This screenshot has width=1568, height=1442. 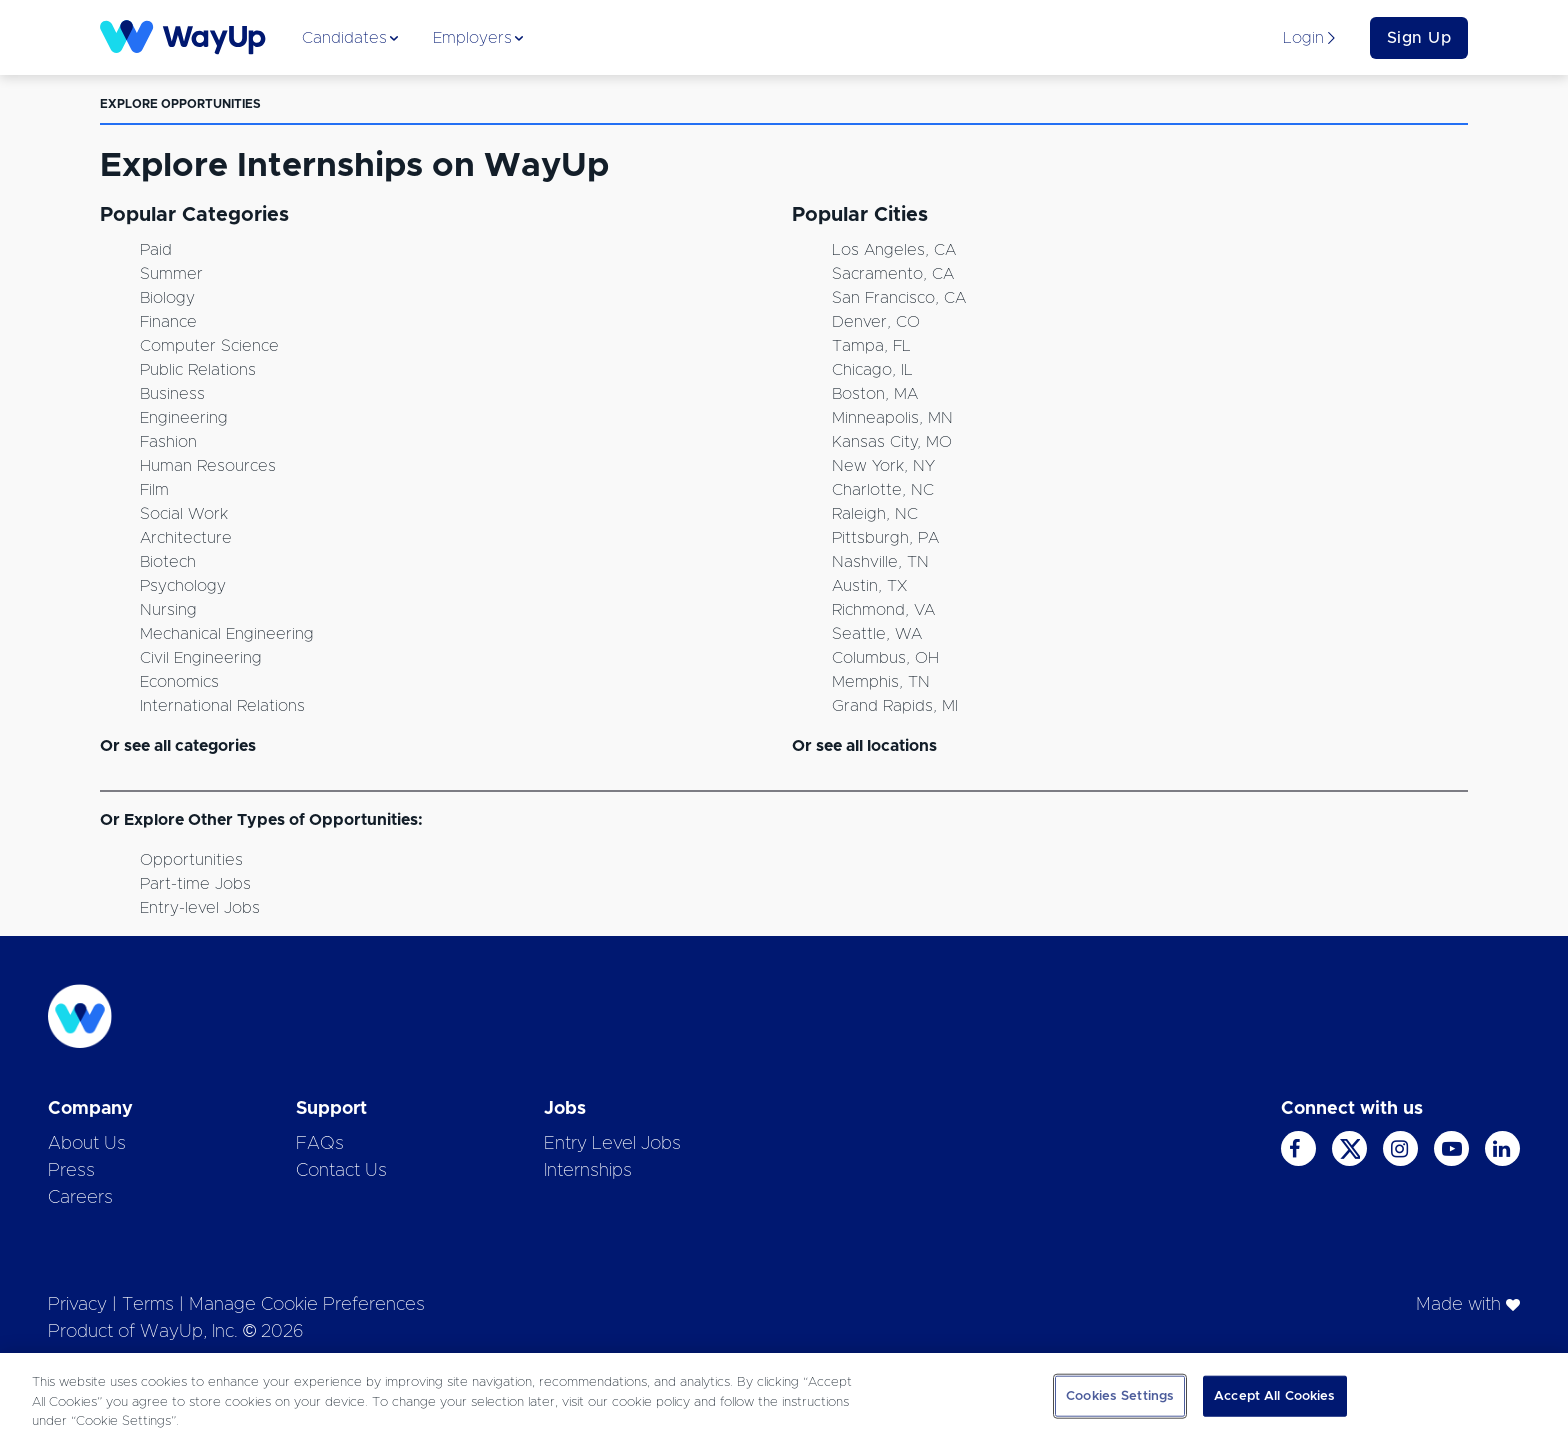 I want to click on Manage Cookie Preferences, so click(x=307, y=1305).